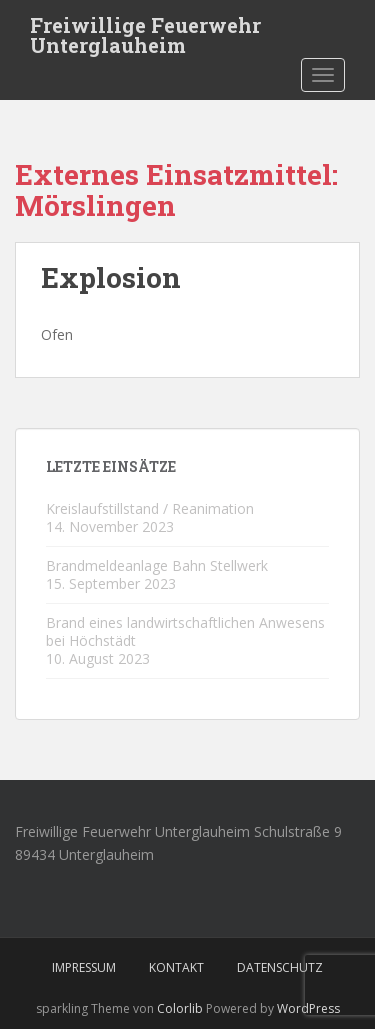 This screenshot has width=375, height=1029. Describe the element at coordinates (111, 277) in the screenshot. I see `Explosion` at that location.